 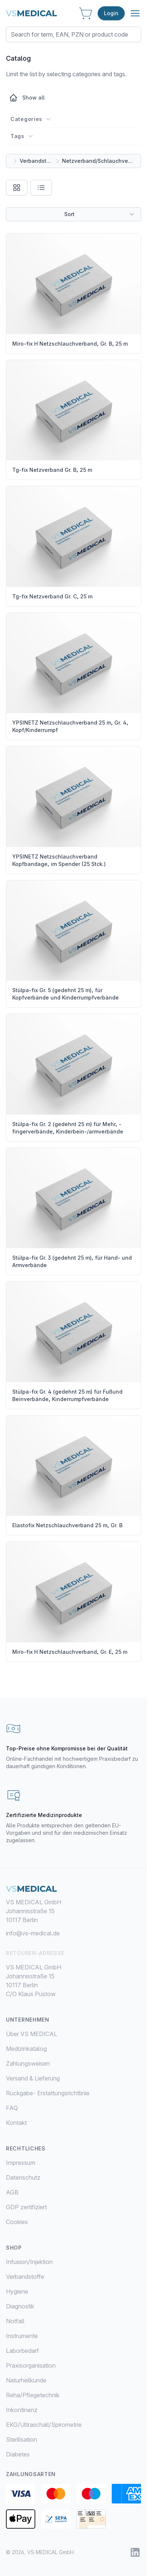 I want to click on Cookies, so click(x=17, y=2222).